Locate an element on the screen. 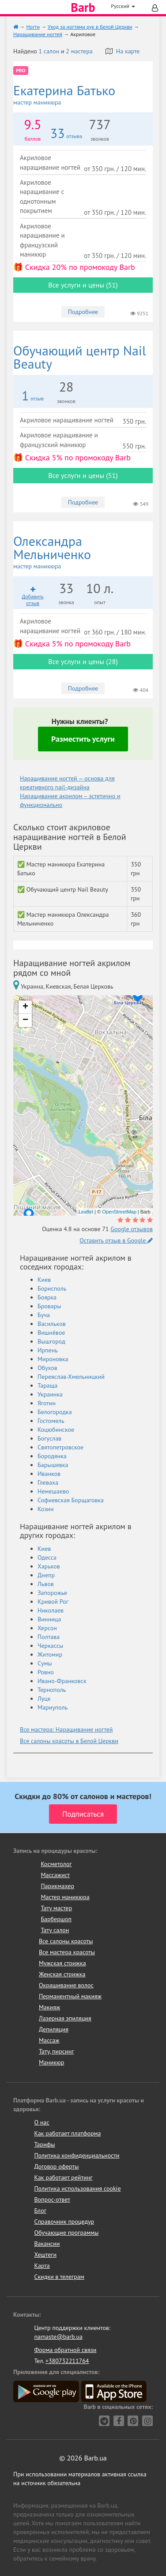  Парикмахер is located at coordinates (57, 1886).